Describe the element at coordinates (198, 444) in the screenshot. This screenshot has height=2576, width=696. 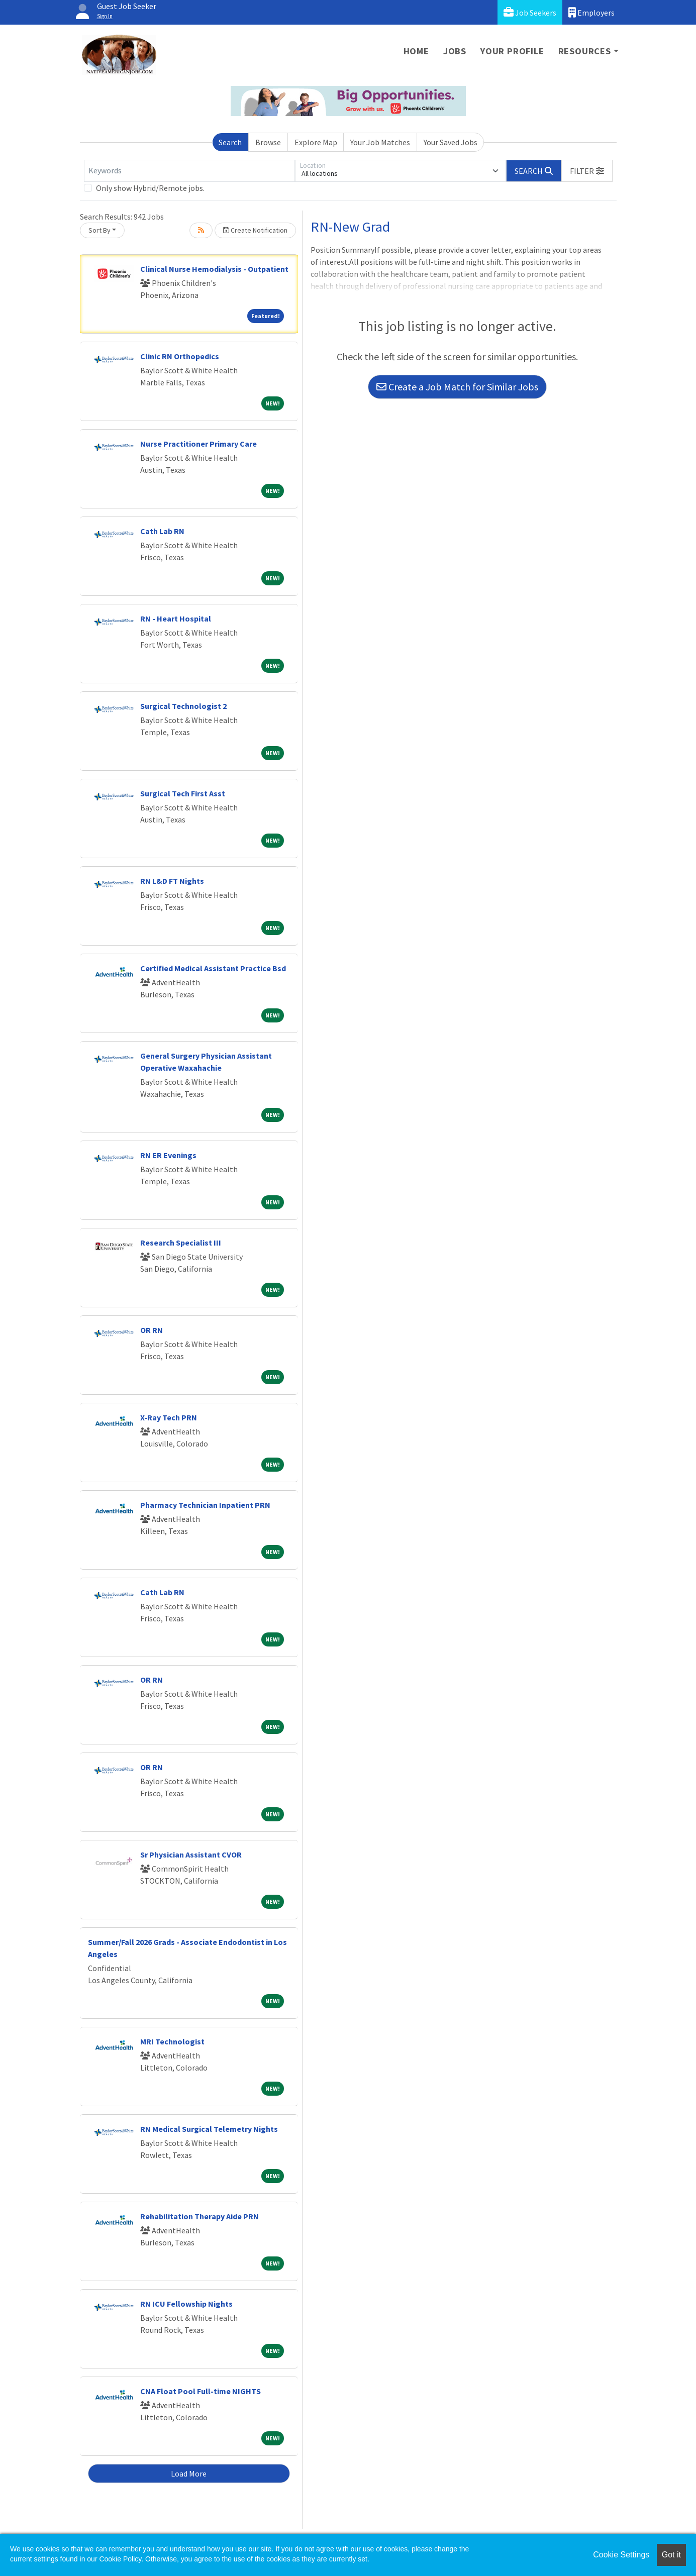
I see `Nurse Practitioner Primary Care` at that location.